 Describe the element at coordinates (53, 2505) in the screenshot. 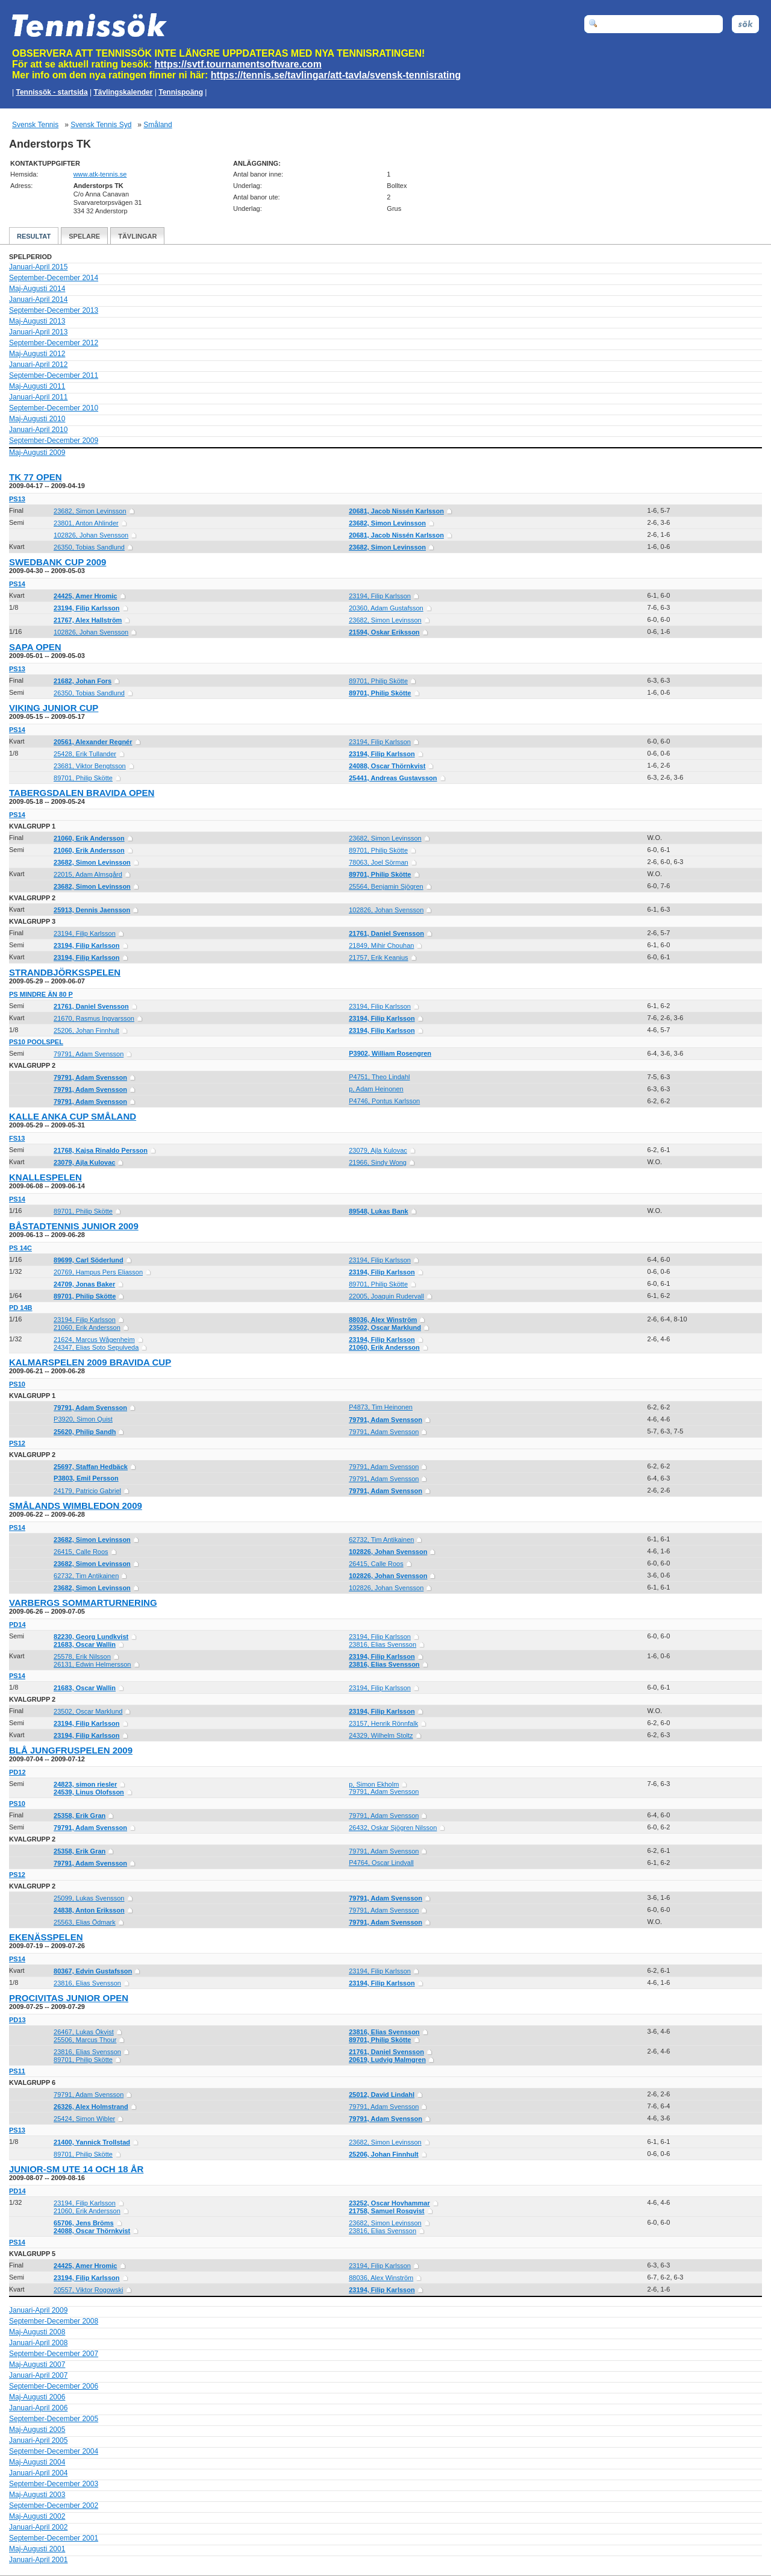

I see `September-December 2002` at that location.